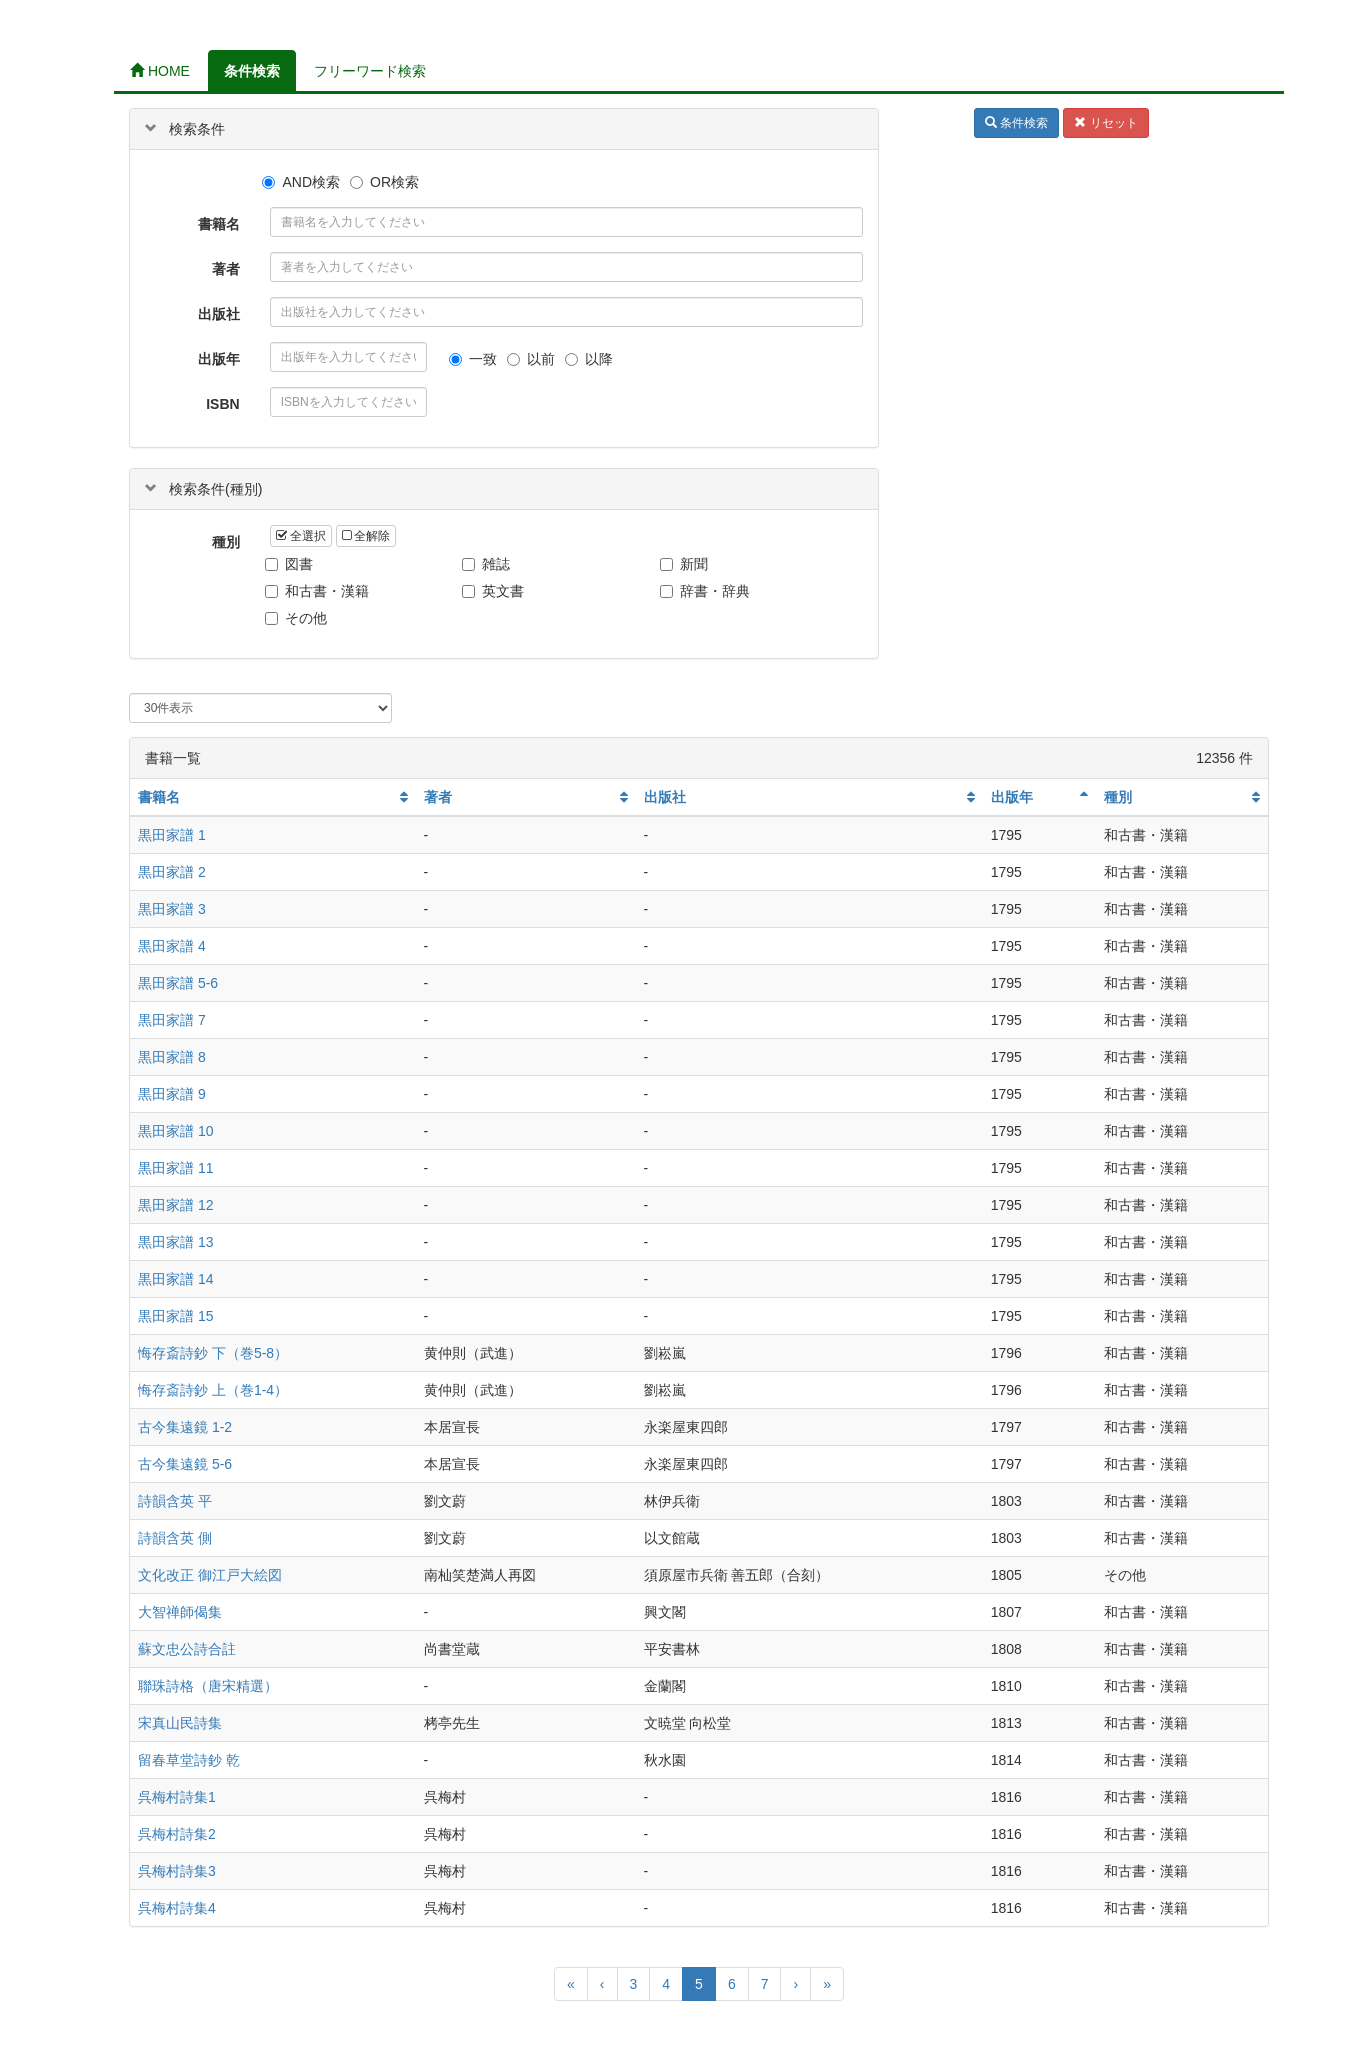 The width and height of the screenshot is (1368, 2046). What do you see at coordinates (213, 1390) in the screenshot?
I see `悔存斎詩鈔 上（巻1-4）` at bounding box center [213, 1390].